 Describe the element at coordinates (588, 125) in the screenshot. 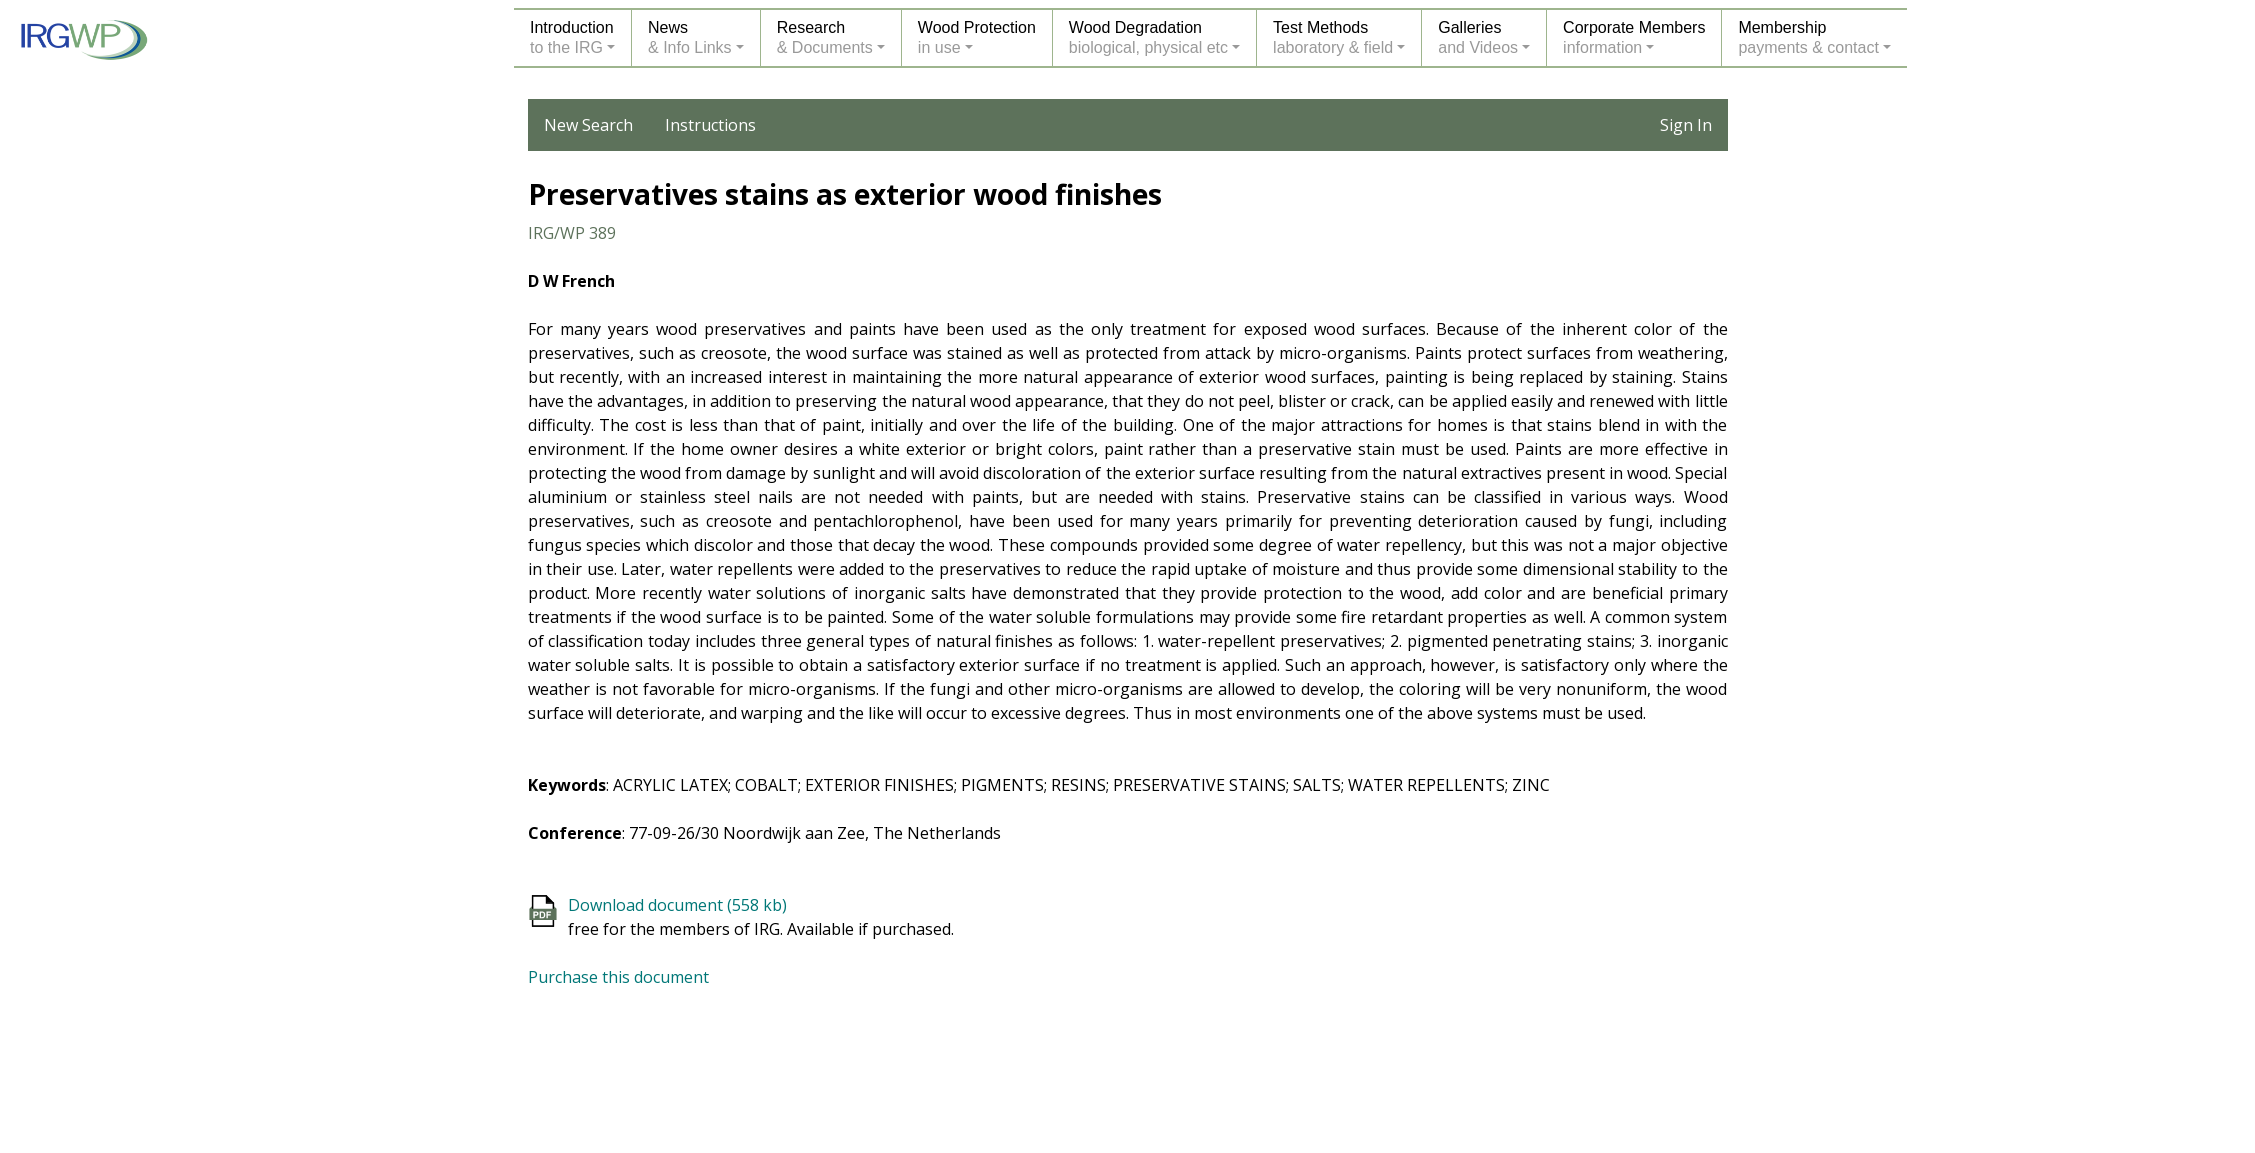

I see `New Search` at that location.